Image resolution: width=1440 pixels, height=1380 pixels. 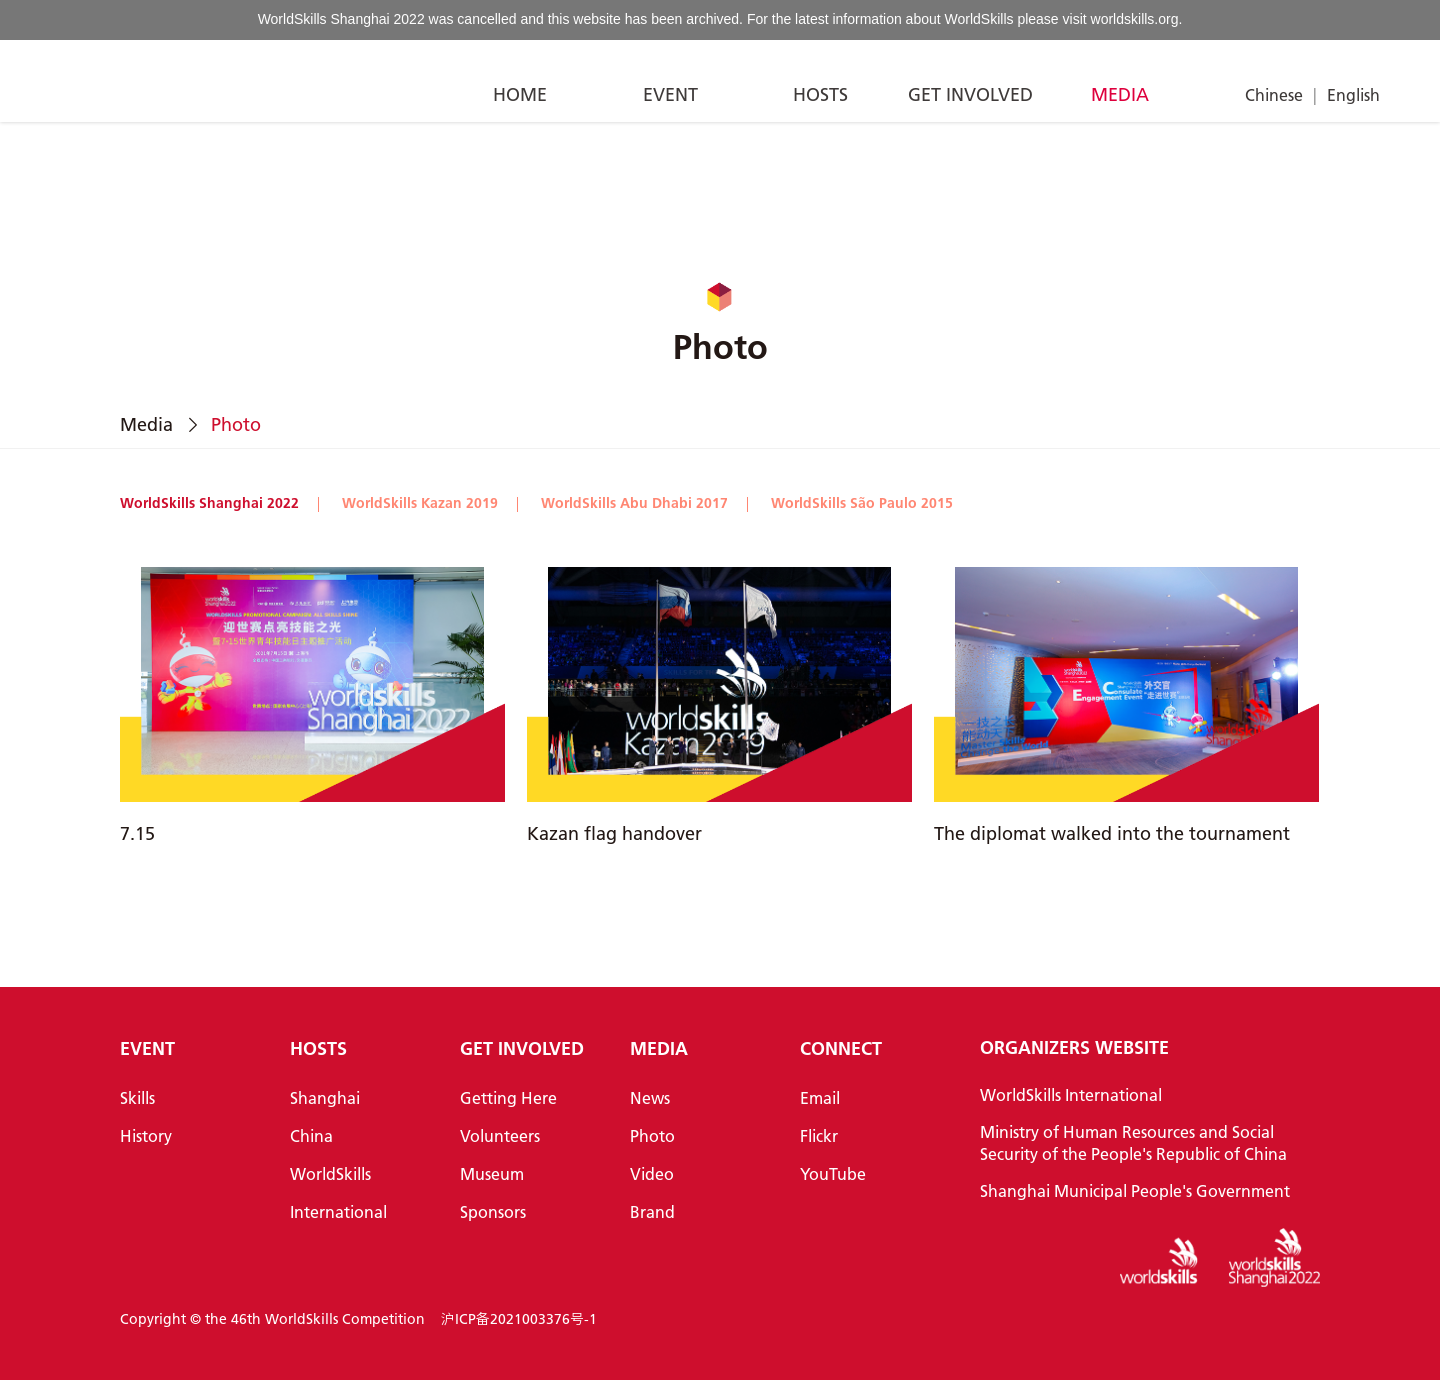 I want to click on Sponsors, so click(x=493, y=1211).